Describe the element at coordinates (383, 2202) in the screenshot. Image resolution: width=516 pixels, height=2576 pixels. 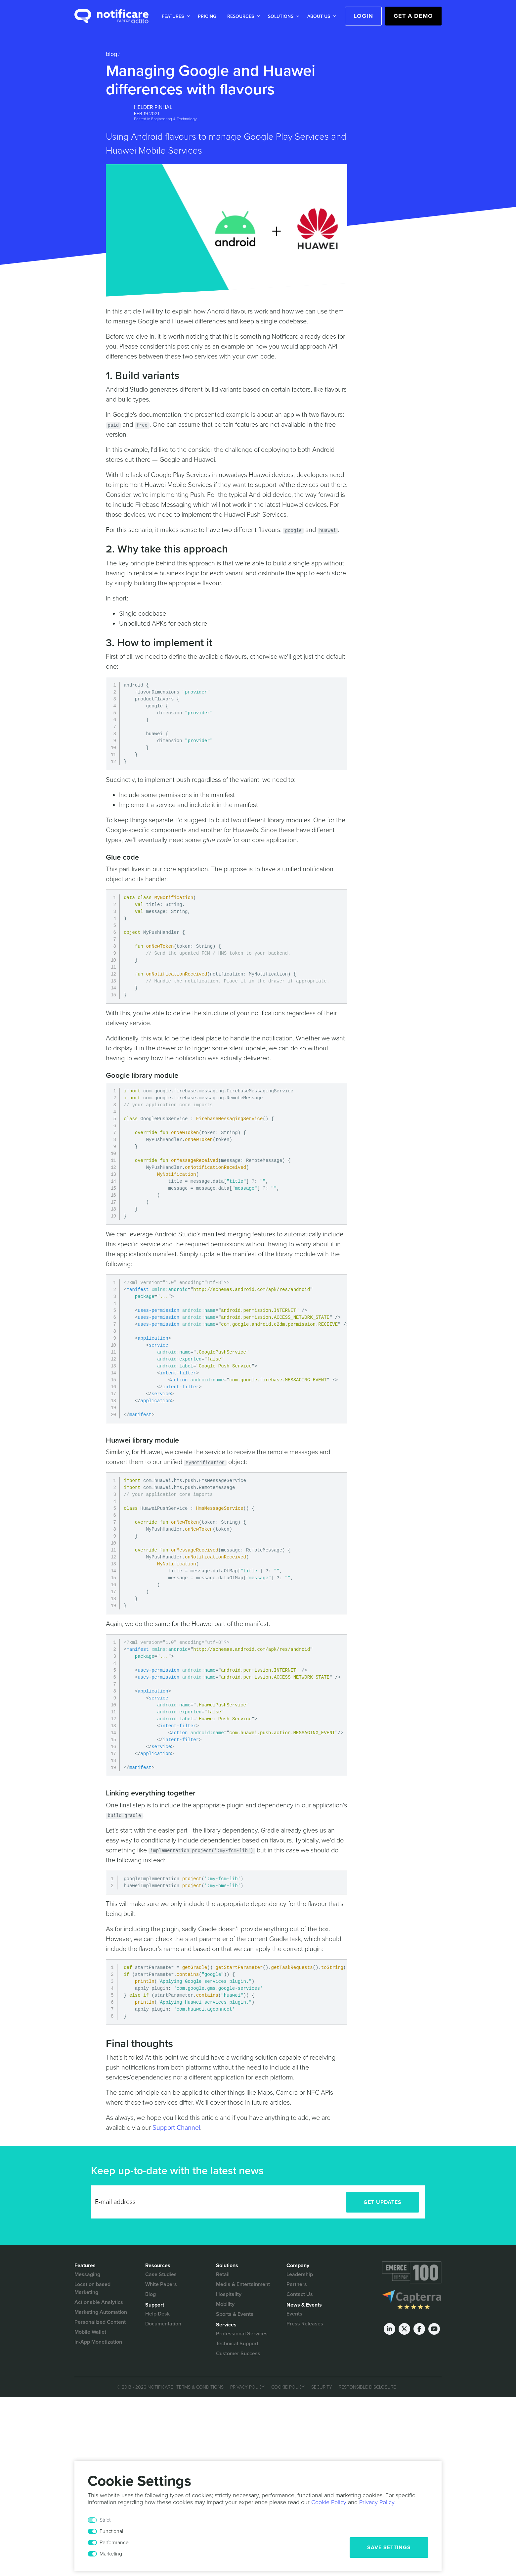
I see `Get Updates` at that location.